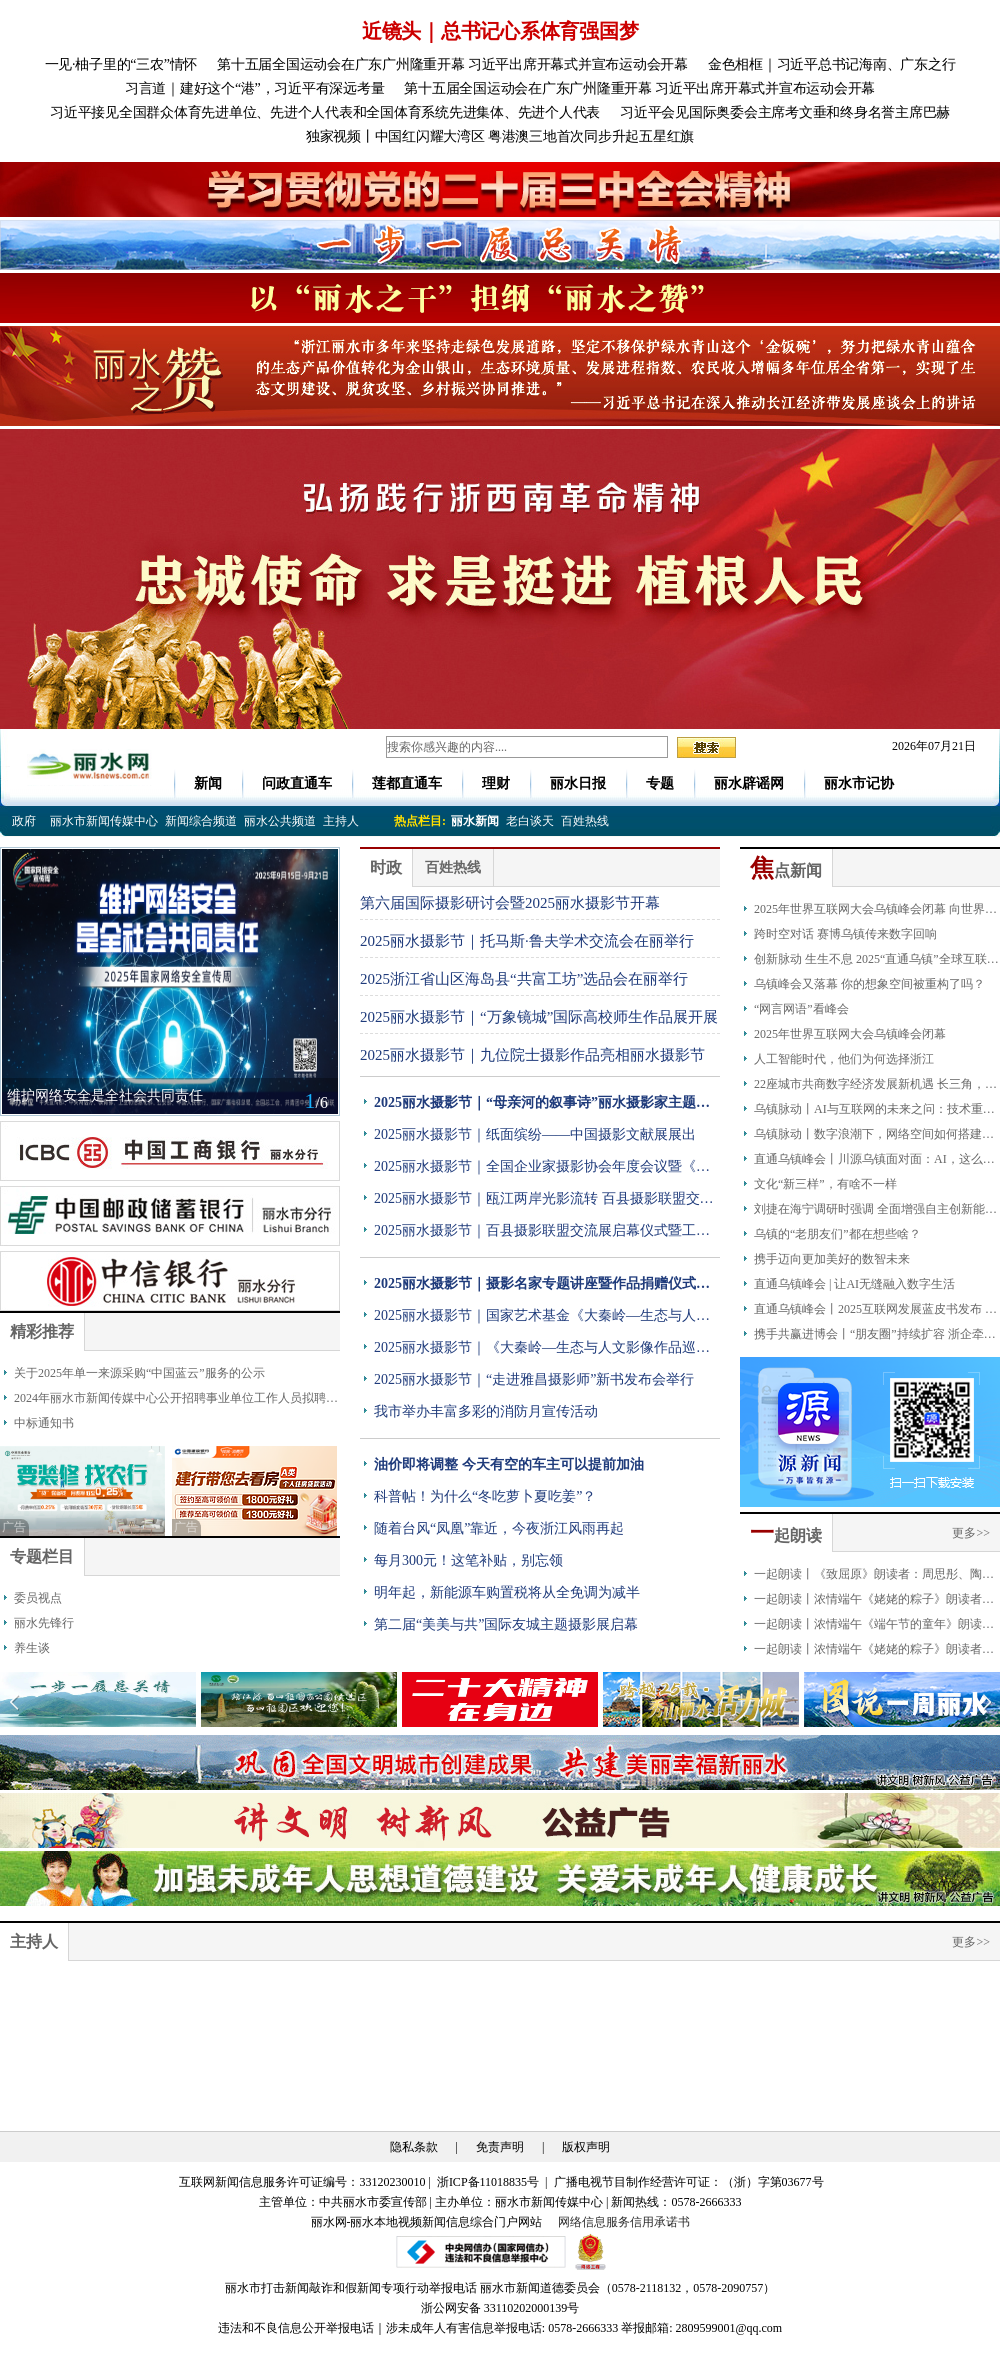 This screenshot has width=1000, height=2358. What do you see at coordinates (845, 934) in the screenshot?
I see `跨时空对话 赛博乌镇传来数字回响` at bounding box center [845, 934].